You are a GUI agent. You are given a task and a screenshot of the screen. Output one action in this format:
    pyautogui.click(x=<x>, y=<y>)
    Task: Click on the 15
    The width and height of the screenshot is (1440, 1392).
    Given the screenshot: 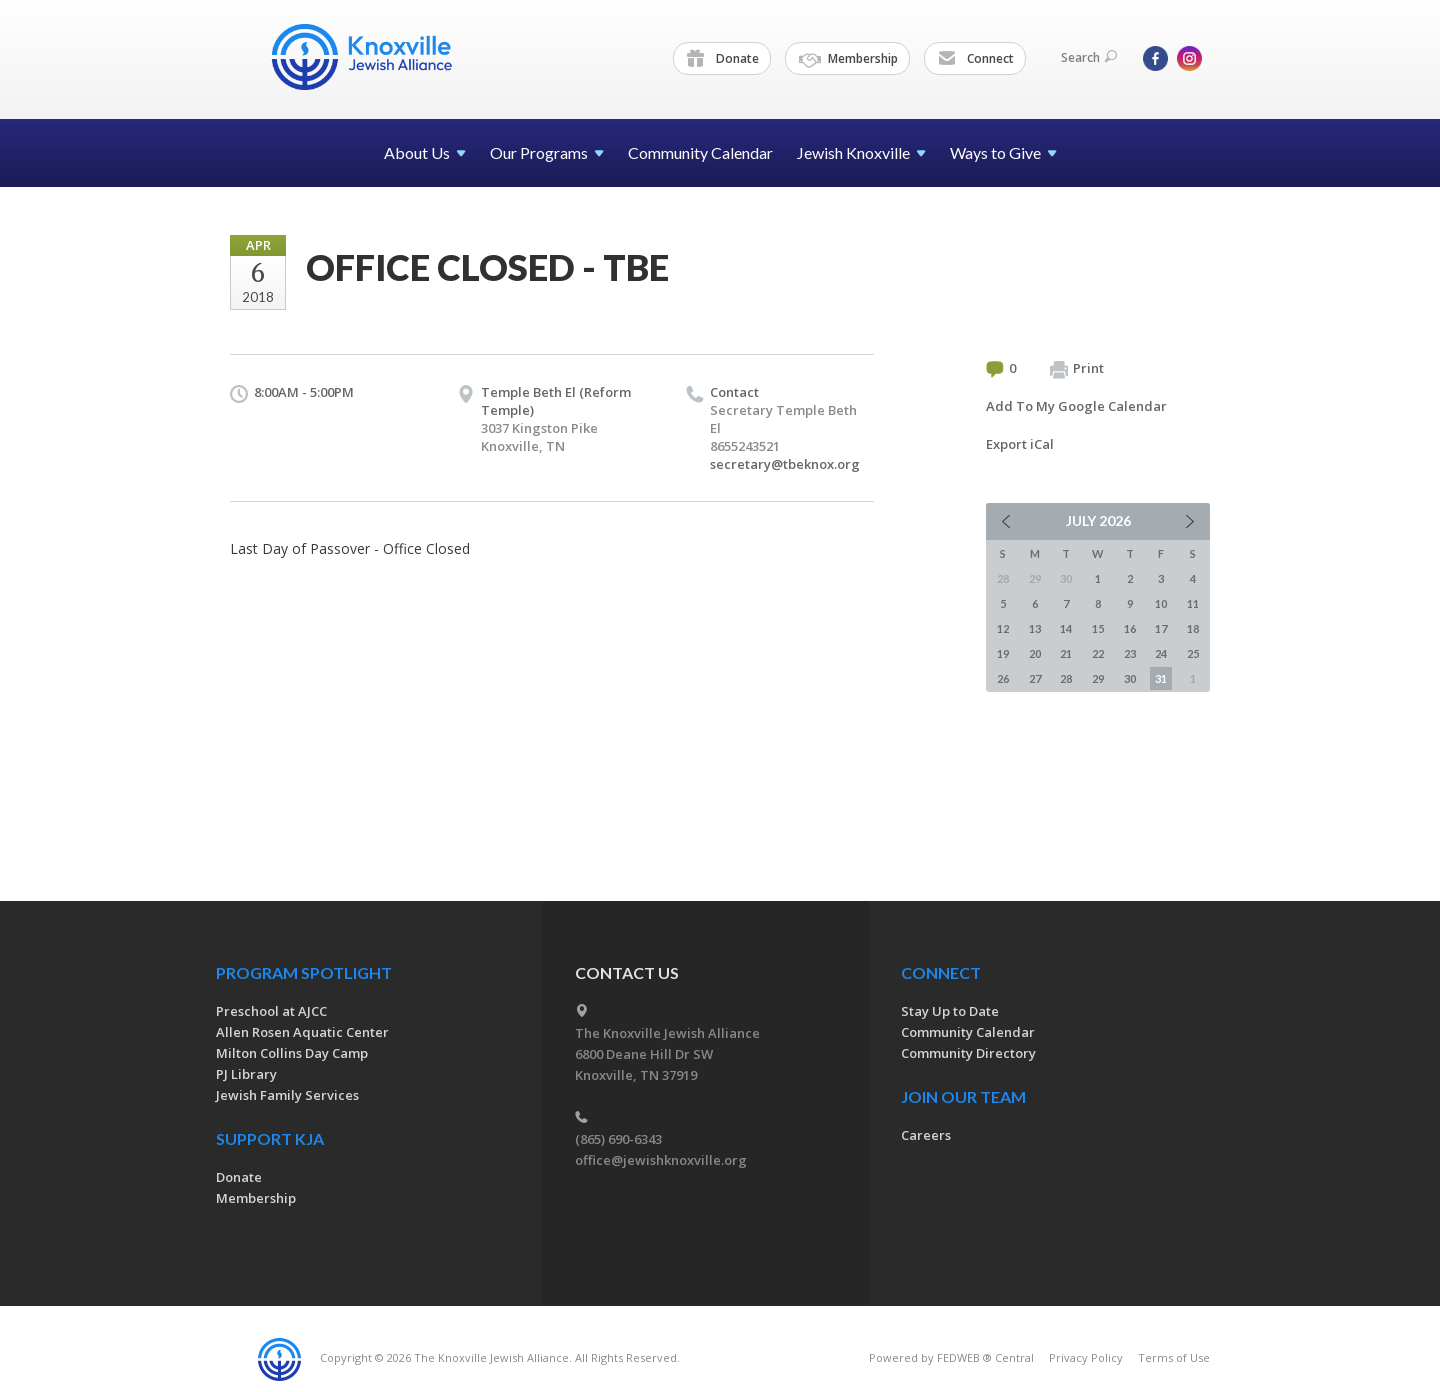 What is the action you would take?
    pyautogui.click(x=1098, y=628)
    